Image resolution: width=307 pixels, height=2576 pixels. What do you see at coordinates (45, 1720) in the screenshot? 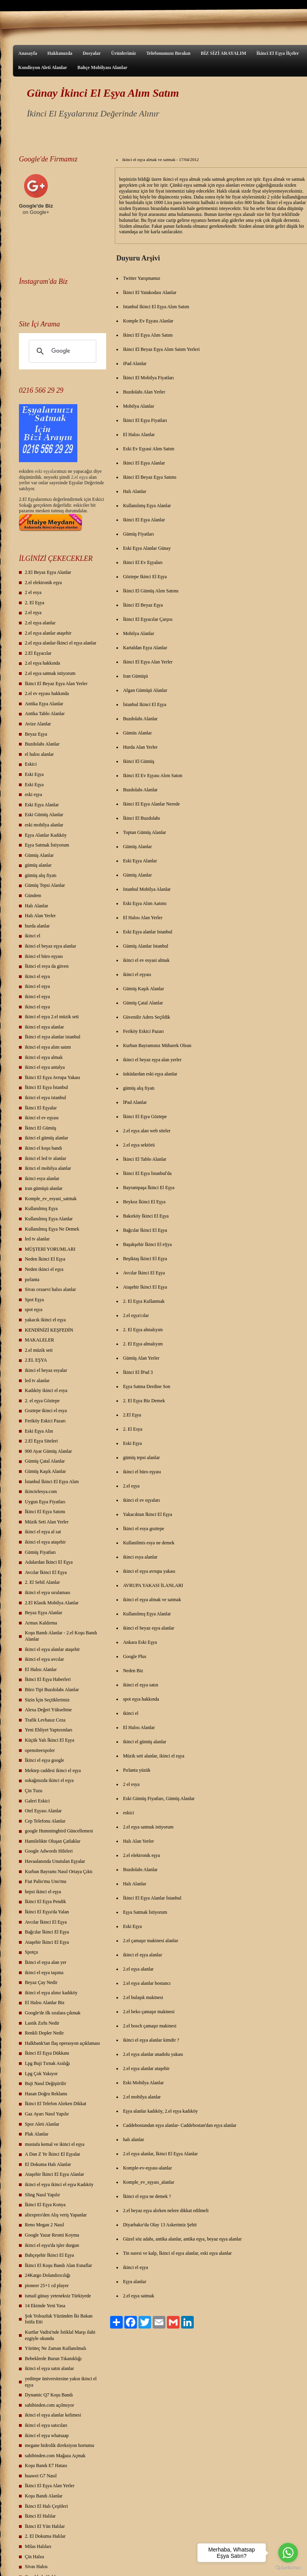
I see `Trafik Levhasız Ceza` at bounding box center [45, 1720].